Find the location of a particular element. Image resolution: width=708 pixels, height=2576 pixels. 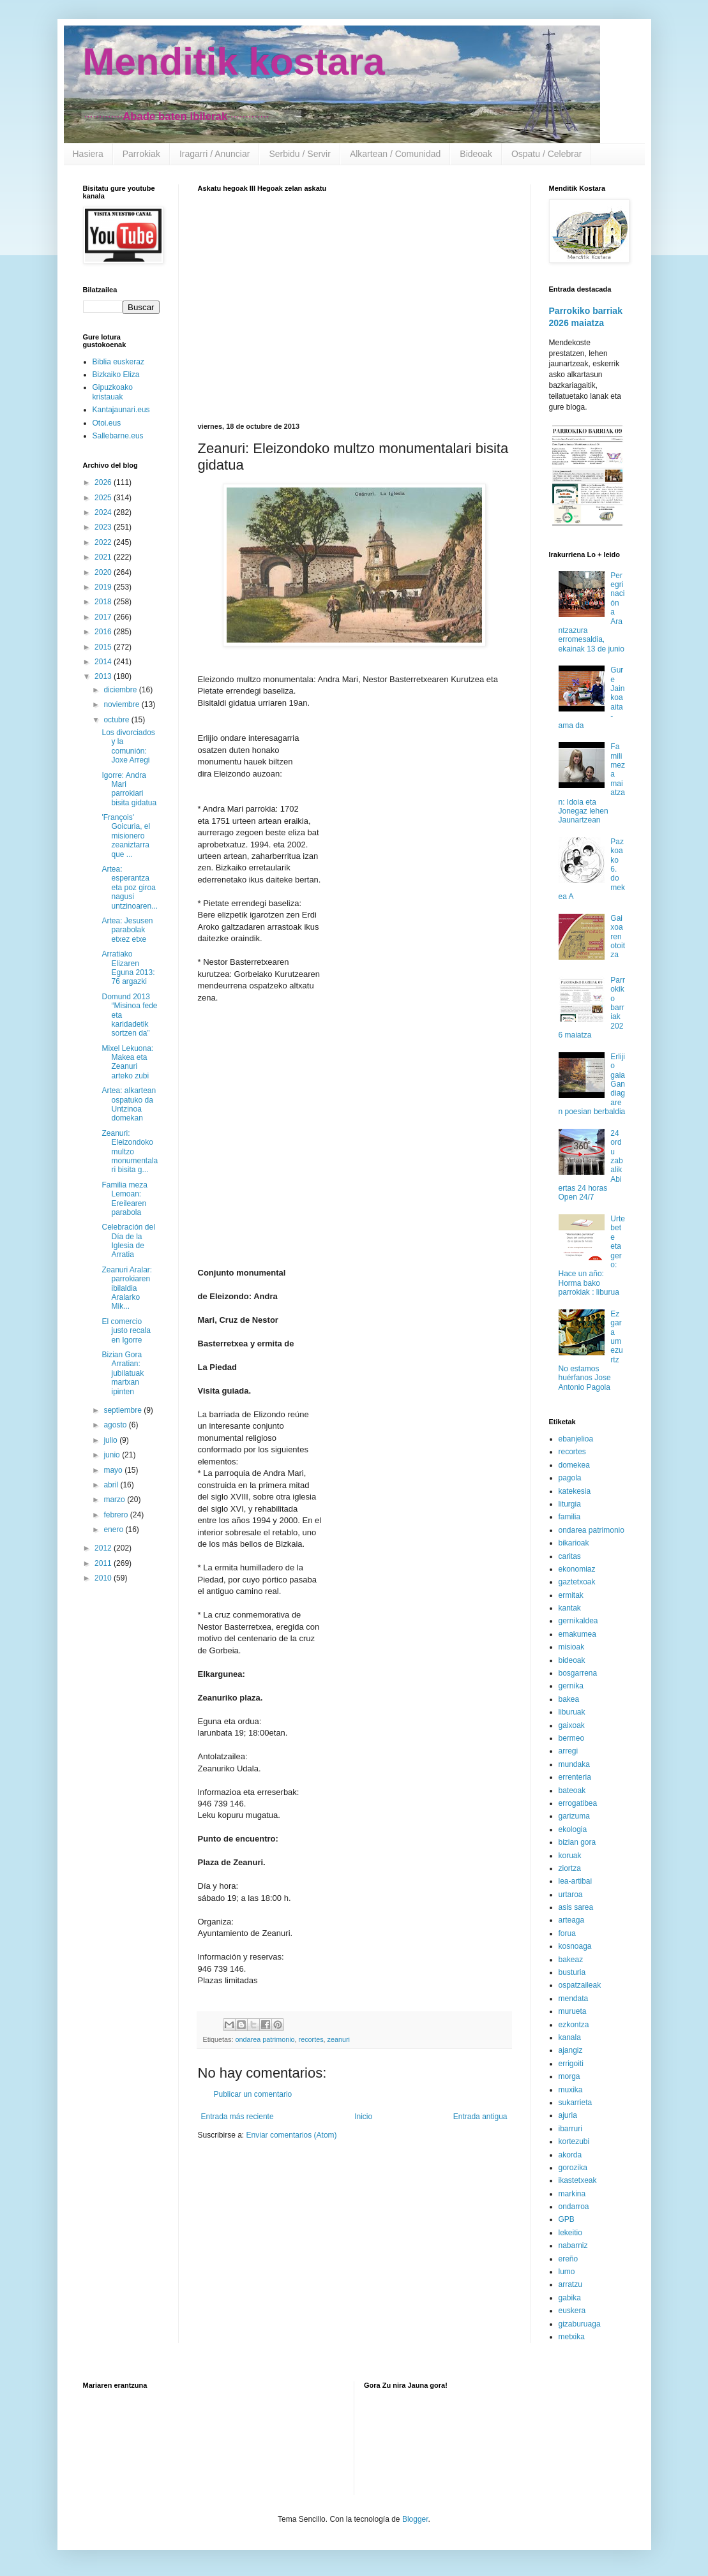

forua is located at coordinates (567, 1933).